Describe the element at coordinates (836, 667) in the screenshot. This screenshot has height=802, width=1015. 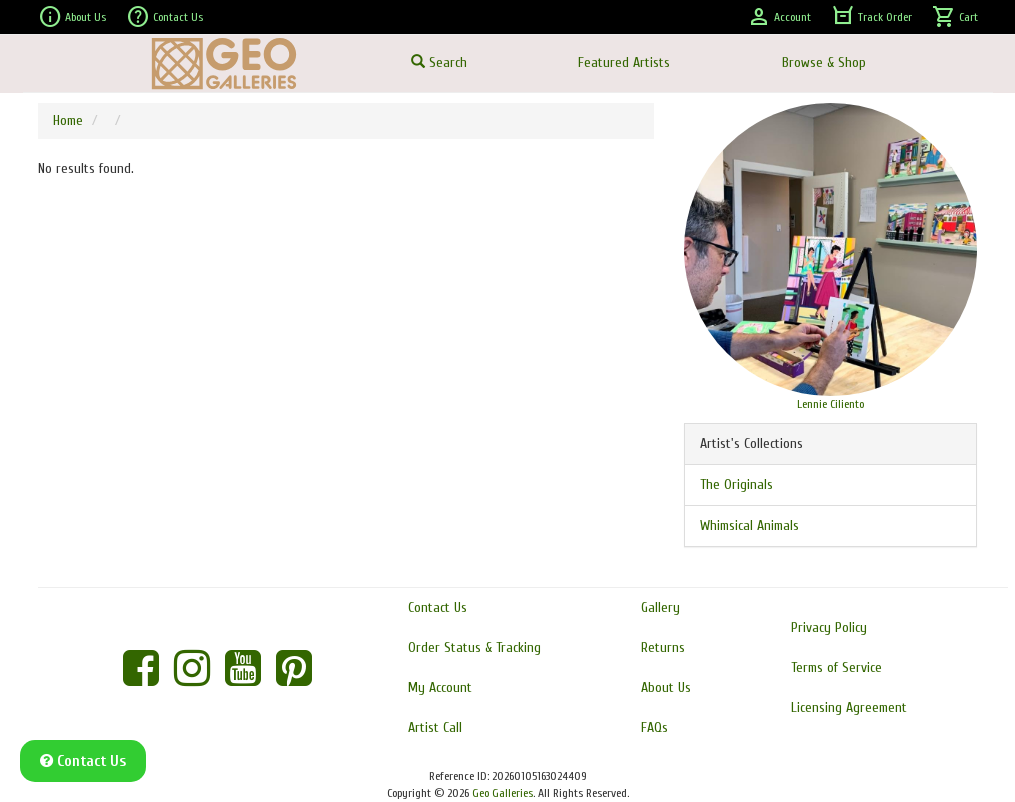
I see `Terms of Service` at that location.